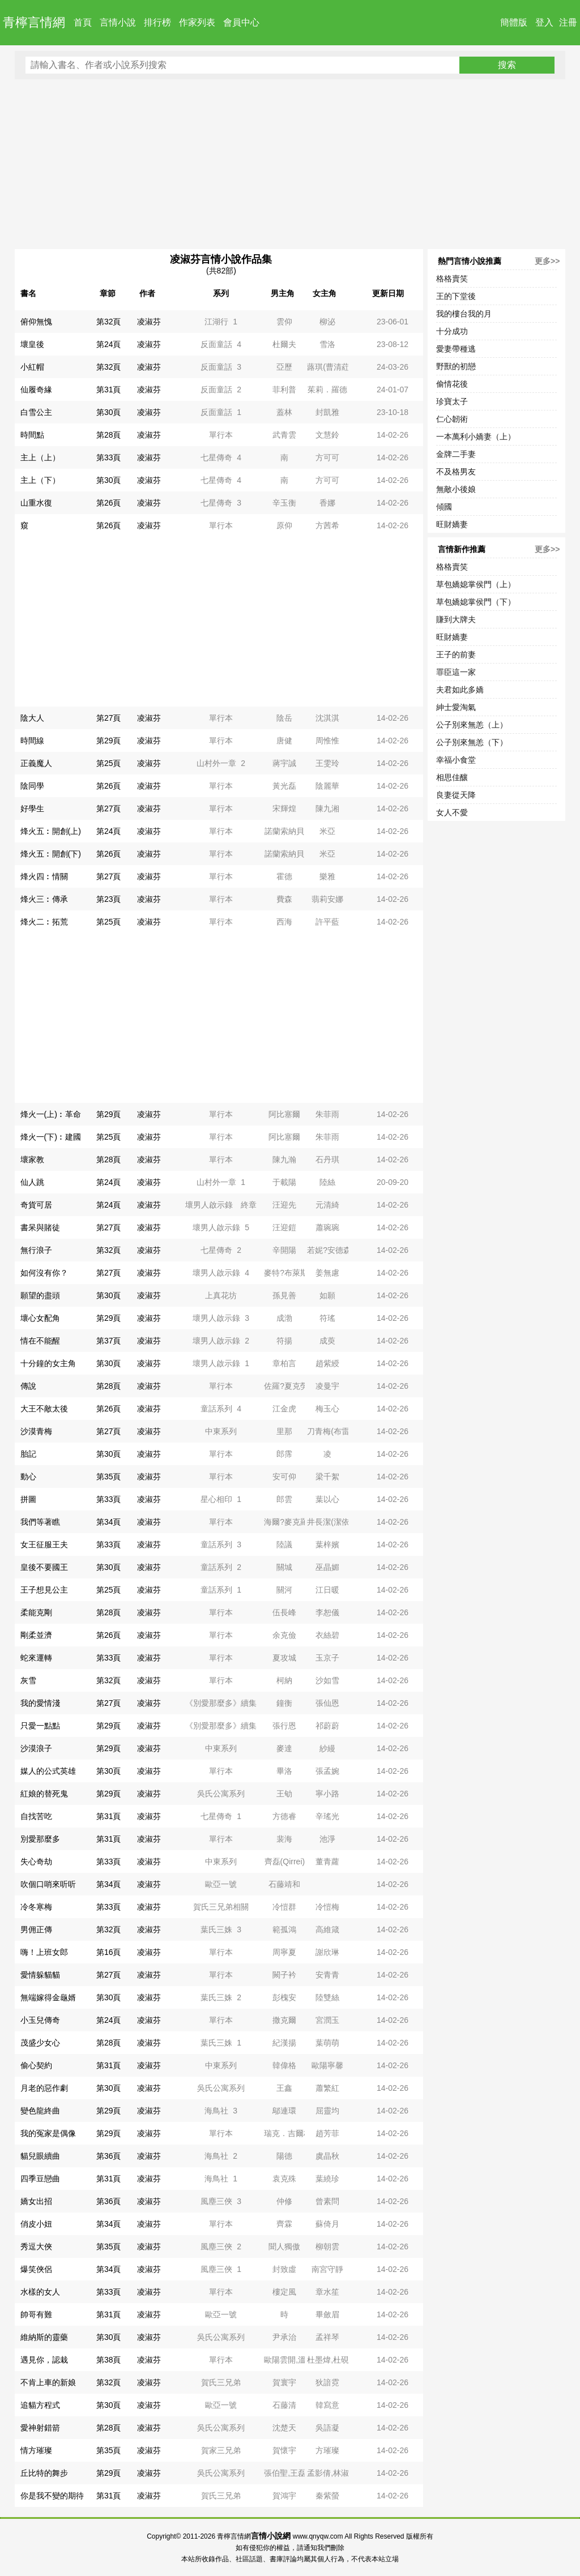  I want to click on 野獸的初戀, so click(456, 366).